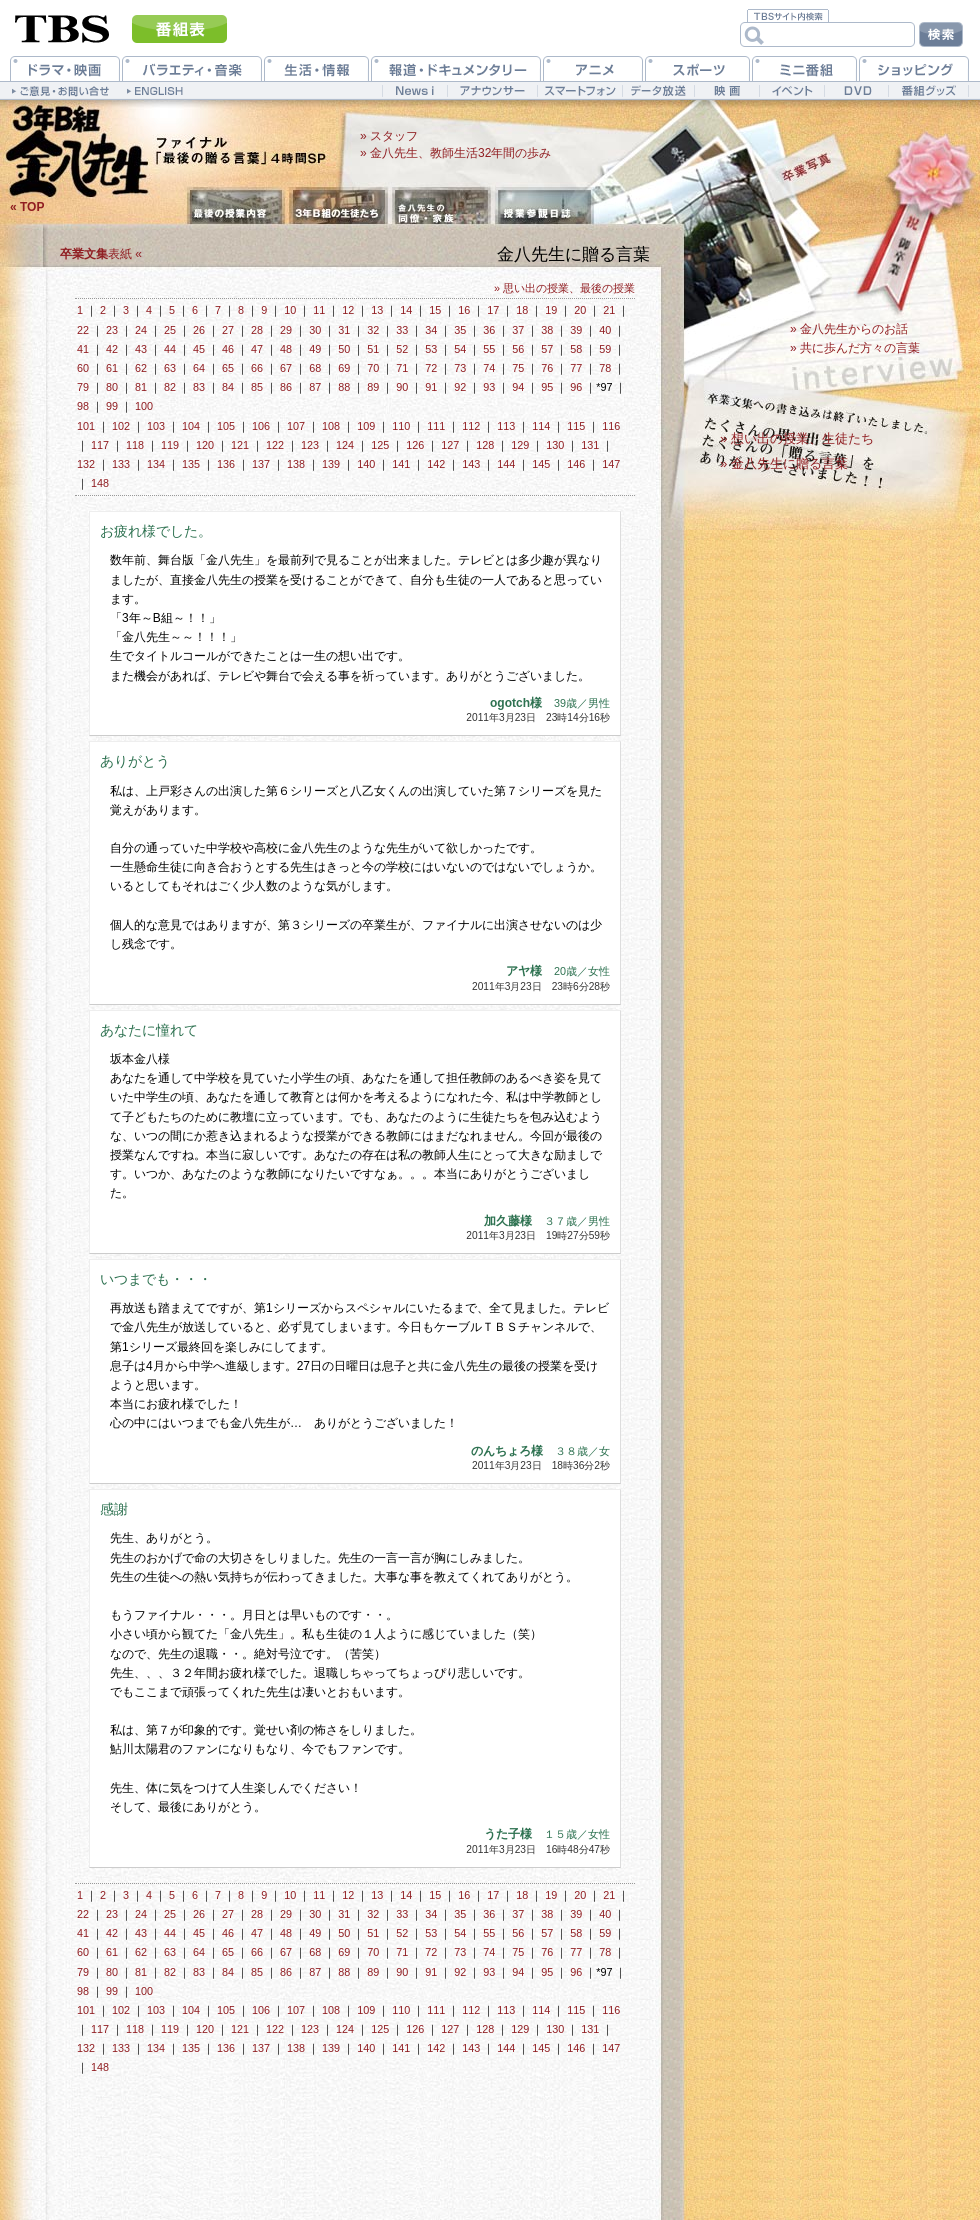  I want to click on 77, so click(576, 368).